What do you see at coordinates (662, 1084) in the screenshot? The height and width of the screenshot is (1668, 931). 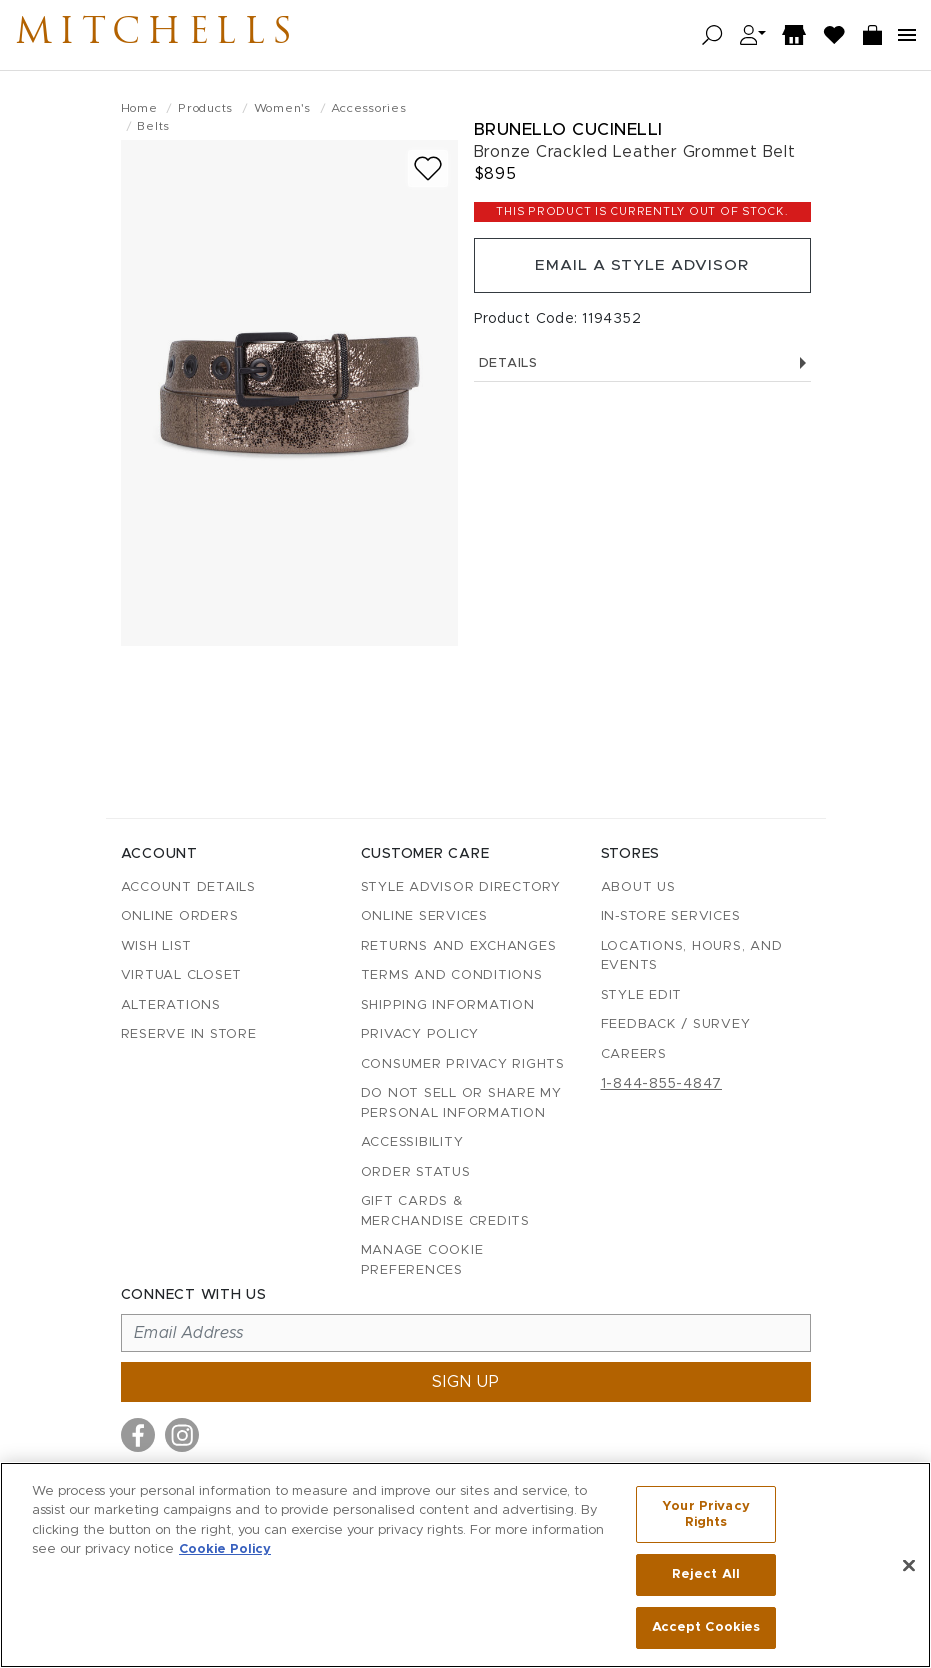 I see `1-844-855-4847 [Call customer care at 1-844-855-4847]` at bounding box center [662, 1084].